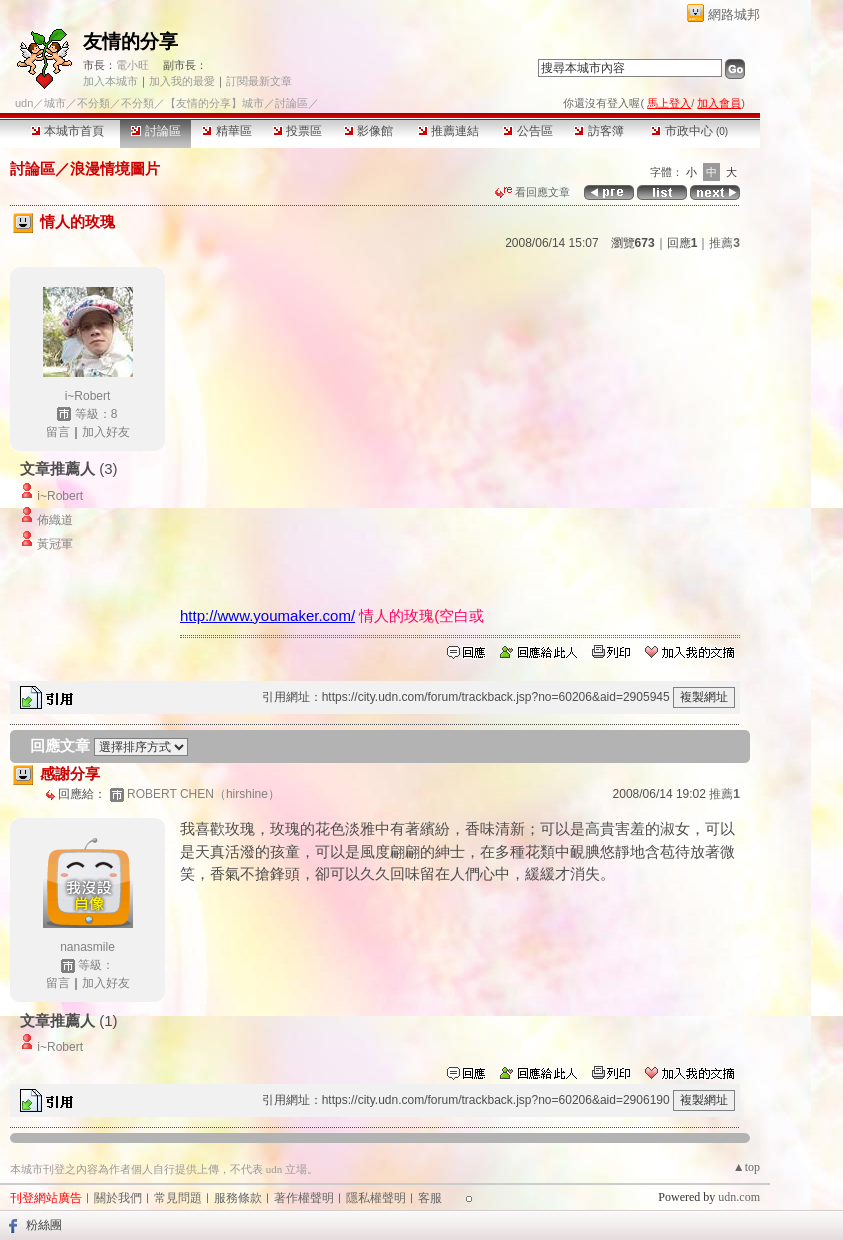  Describe the element at coordinates (724, 243) in the screenshot. I see `推薦` at that location.